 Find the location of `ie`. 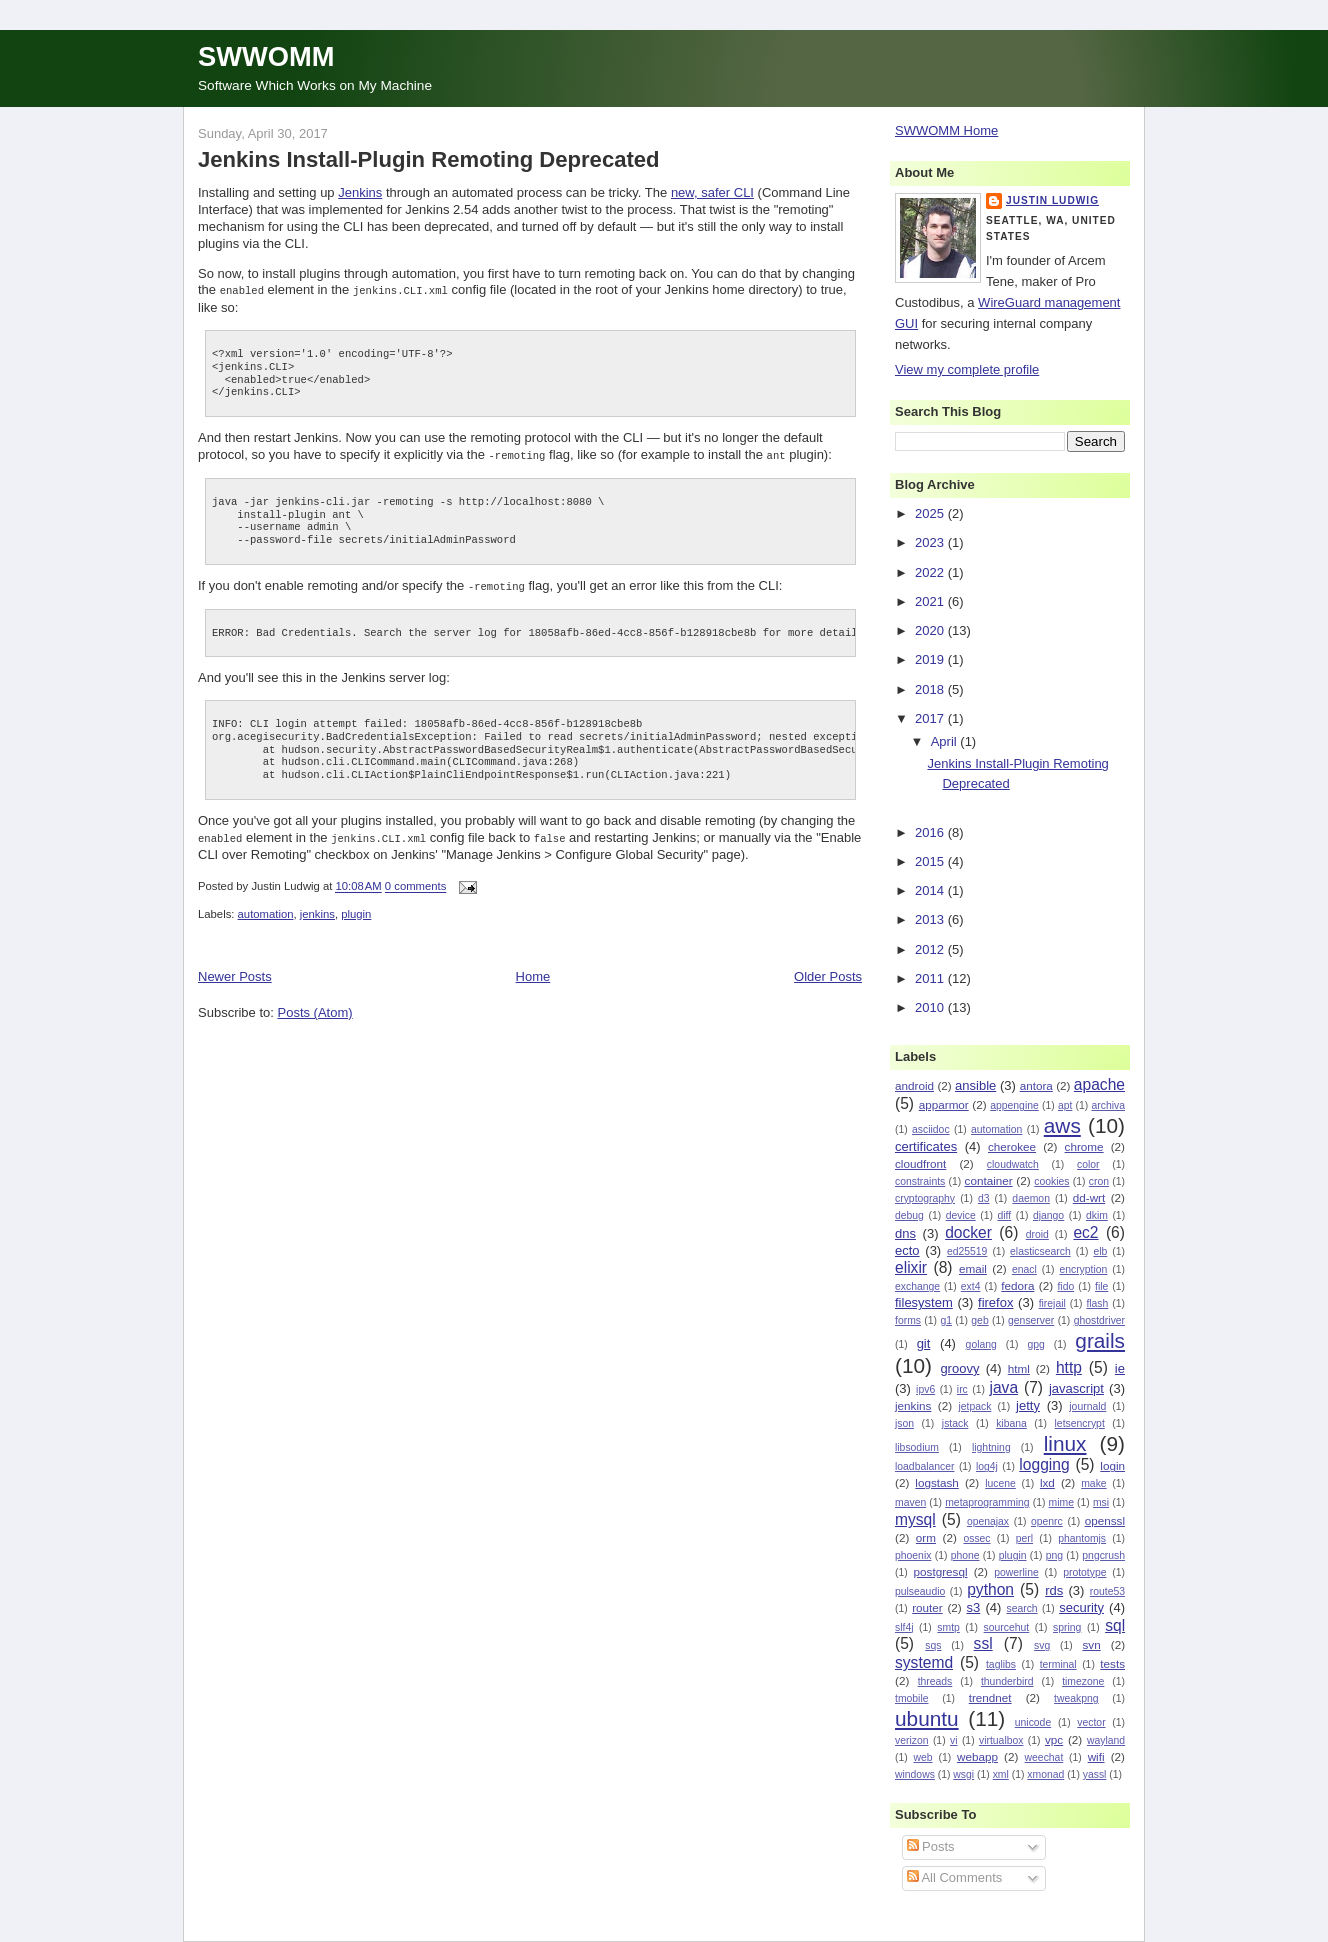

ie is located at coordinates (1120, 1368).